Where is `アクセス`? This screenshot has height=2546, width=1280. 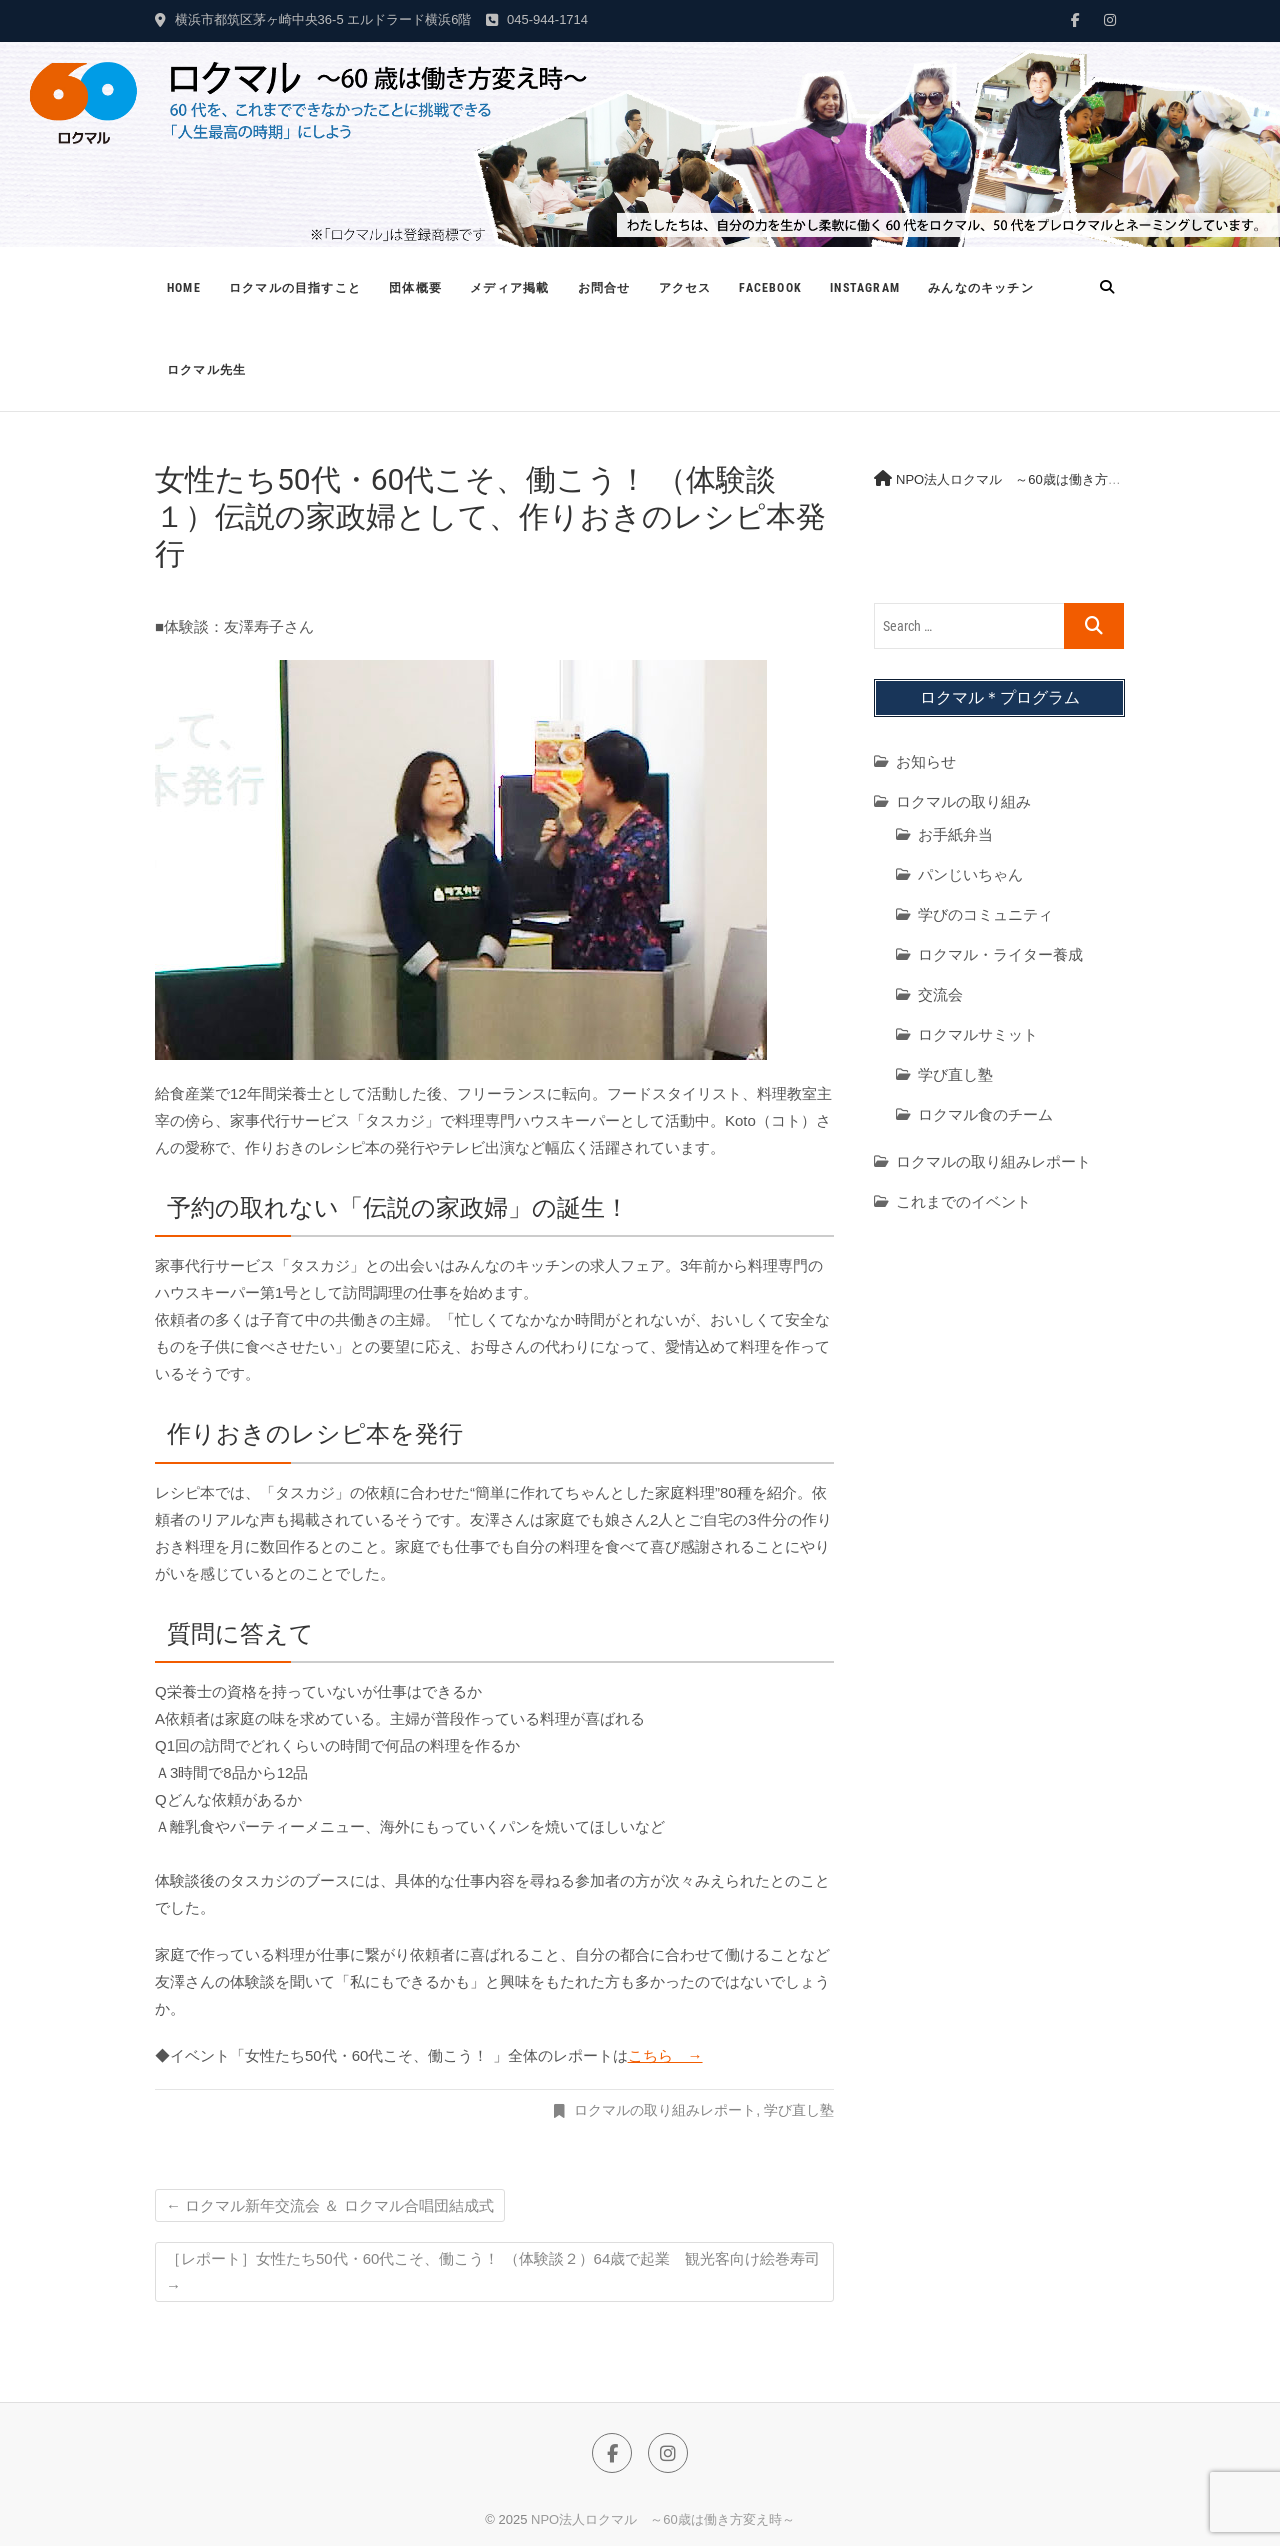
アクセス is located at coordinates (685, 288).